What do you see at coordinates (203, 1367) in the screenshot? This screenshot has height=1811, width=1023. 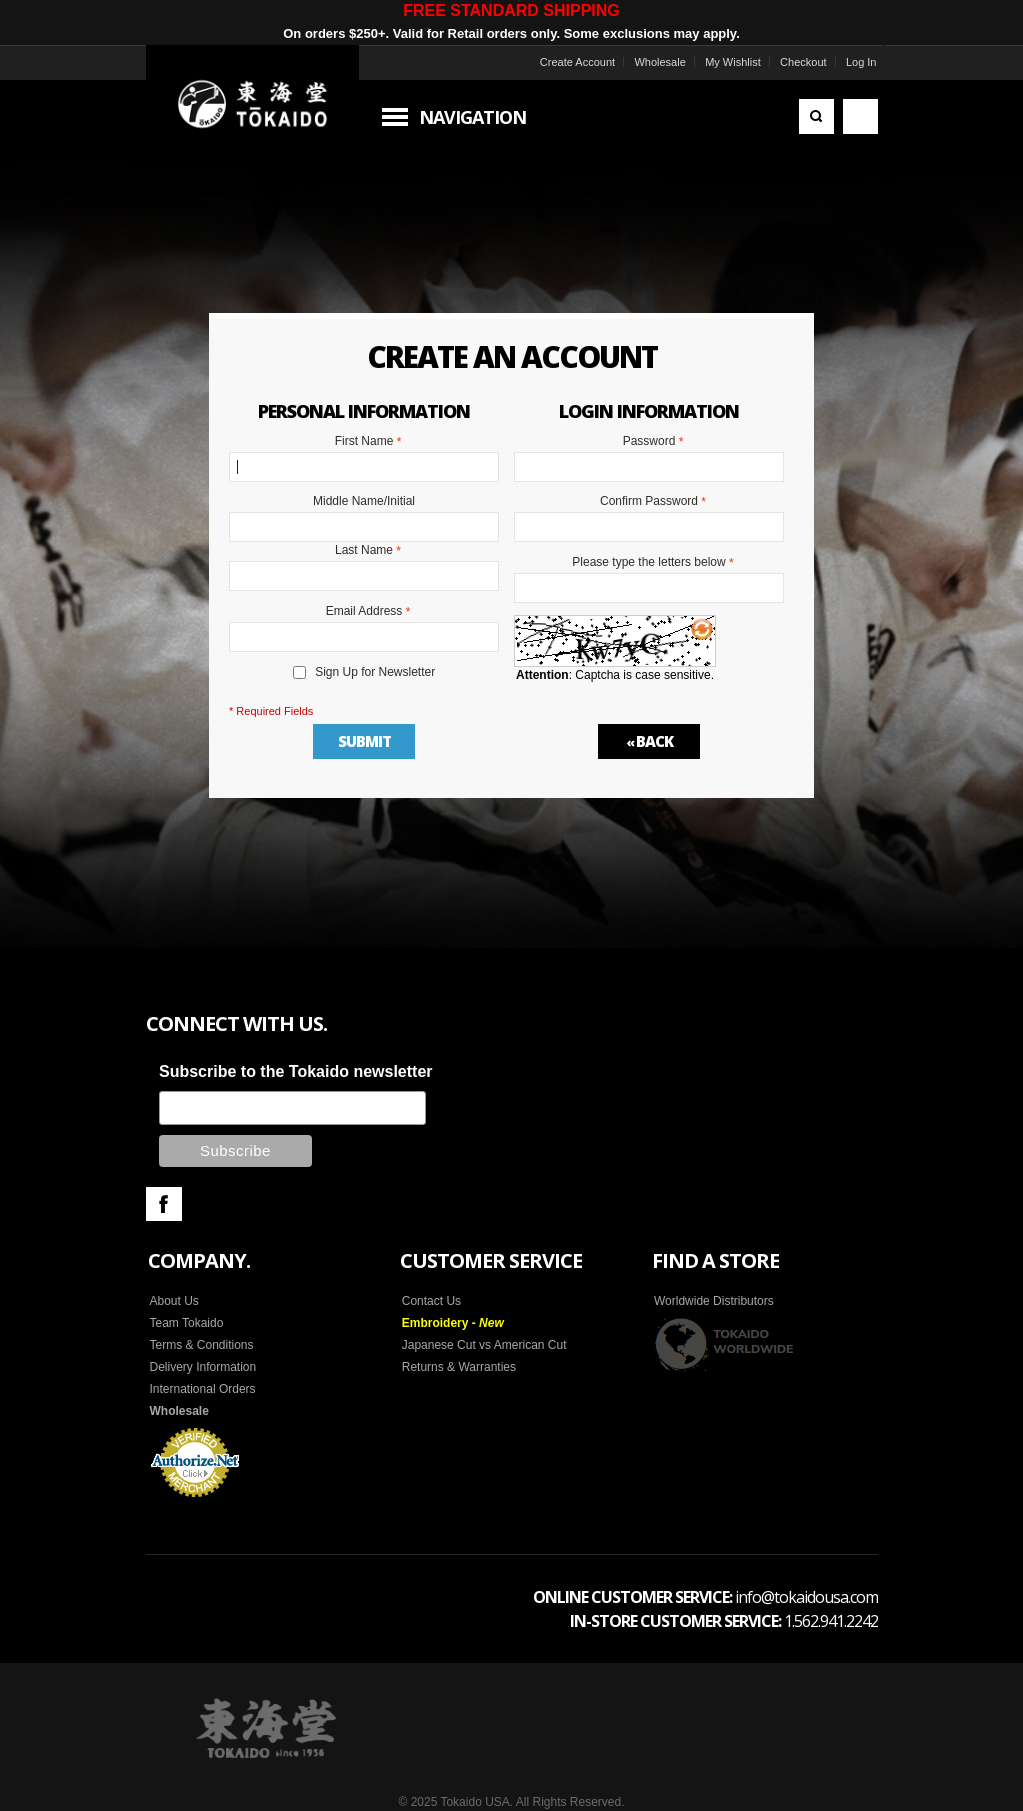 I see `Delivery Information` at bounding box center [203, 1367].